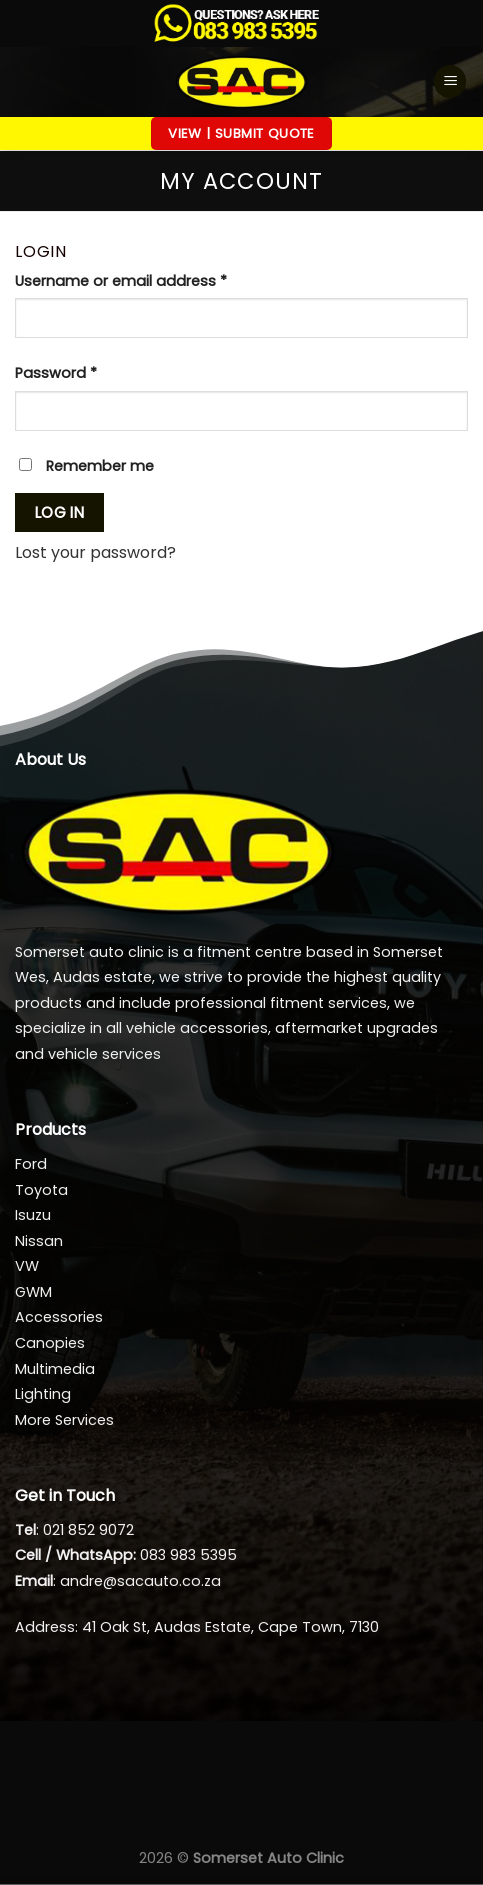 The image size is (483, 1885). What do you see at coordinates (33, 1215) in the screenshot?
I see `Isuzu` at bounding box center [33, 1215].